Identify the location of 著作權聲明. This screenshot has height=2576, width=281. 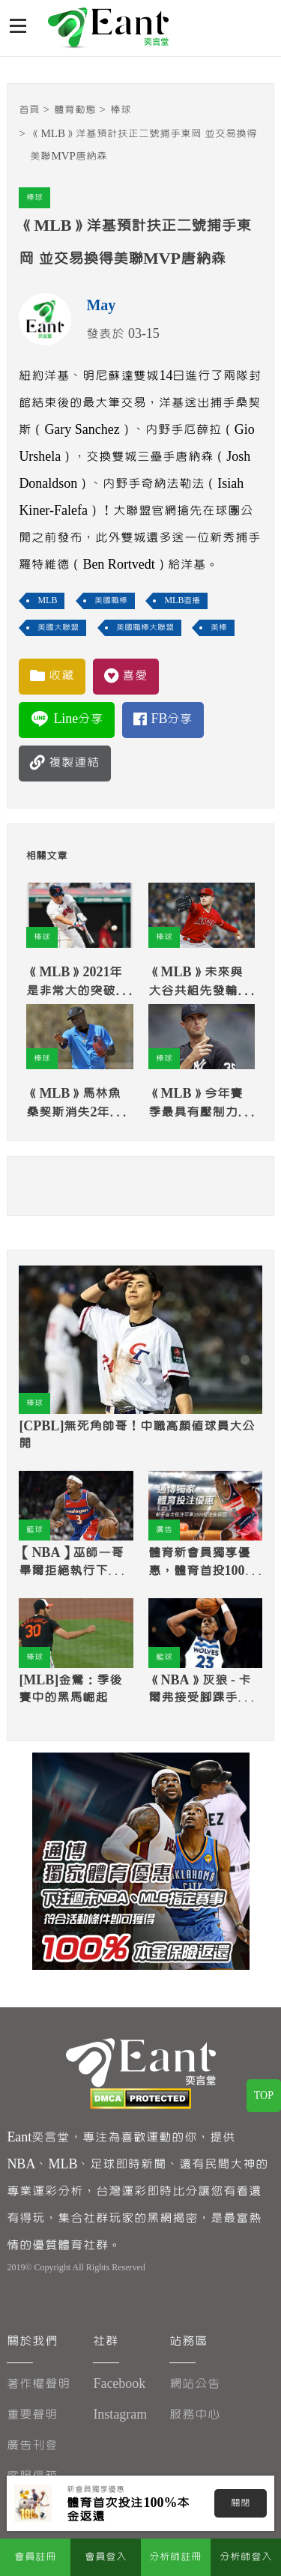
(38, 2383).